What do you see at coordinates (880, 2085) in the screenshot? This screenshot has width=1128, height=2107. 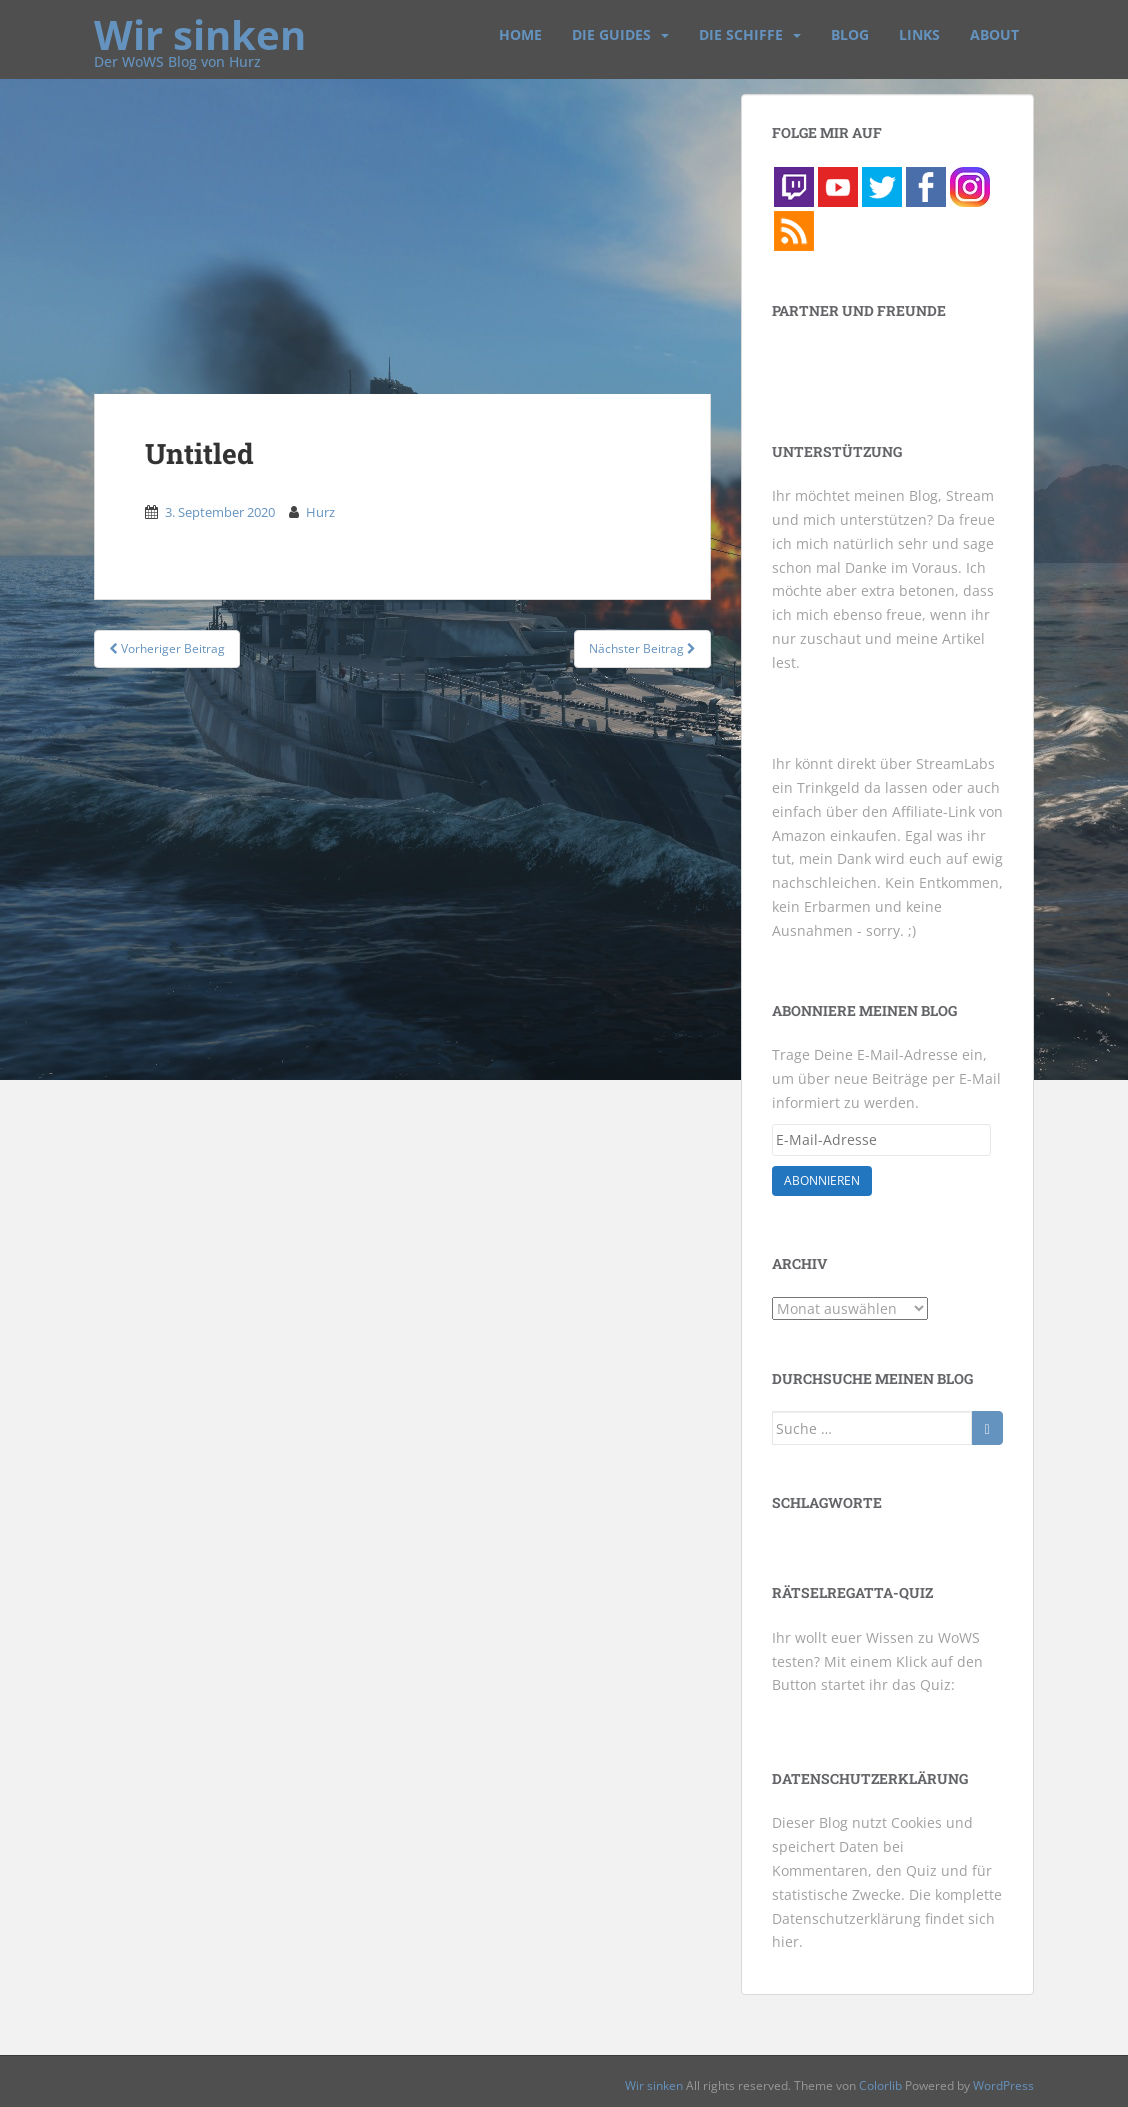 I see `Colorlib` at bounding box center [880, 2085].